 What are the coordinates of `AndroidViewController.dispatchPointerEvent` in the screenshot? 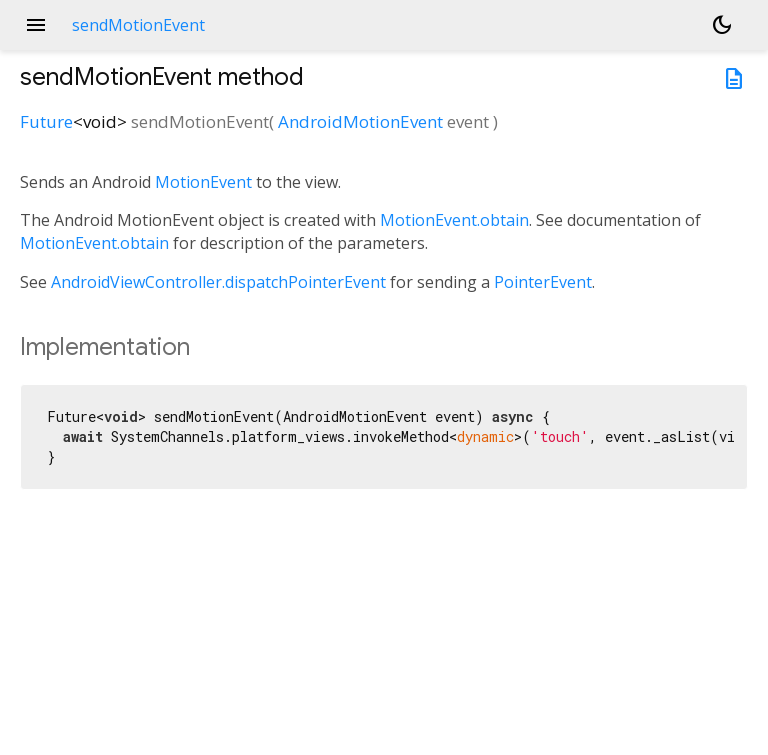 It's located at (218, 282).